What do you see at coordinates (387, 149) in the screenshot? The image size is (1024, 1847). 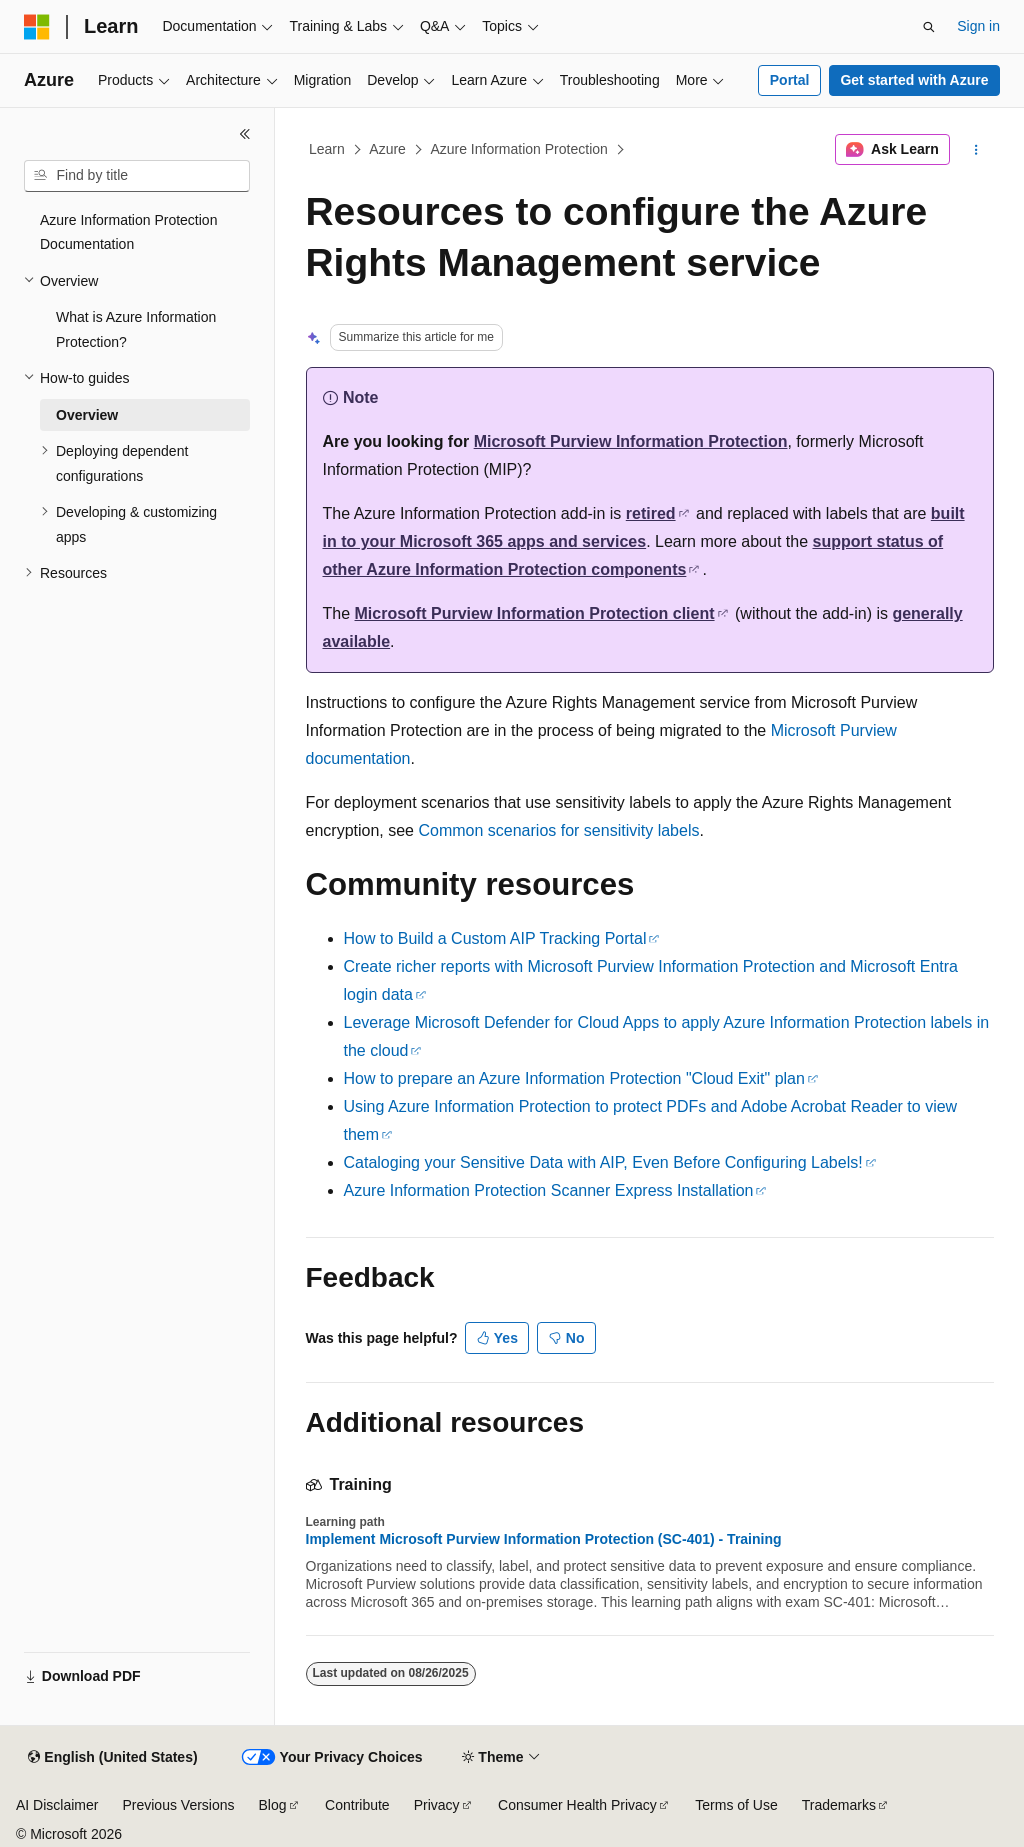 I see `Azure` at bounding box center [387, 149].